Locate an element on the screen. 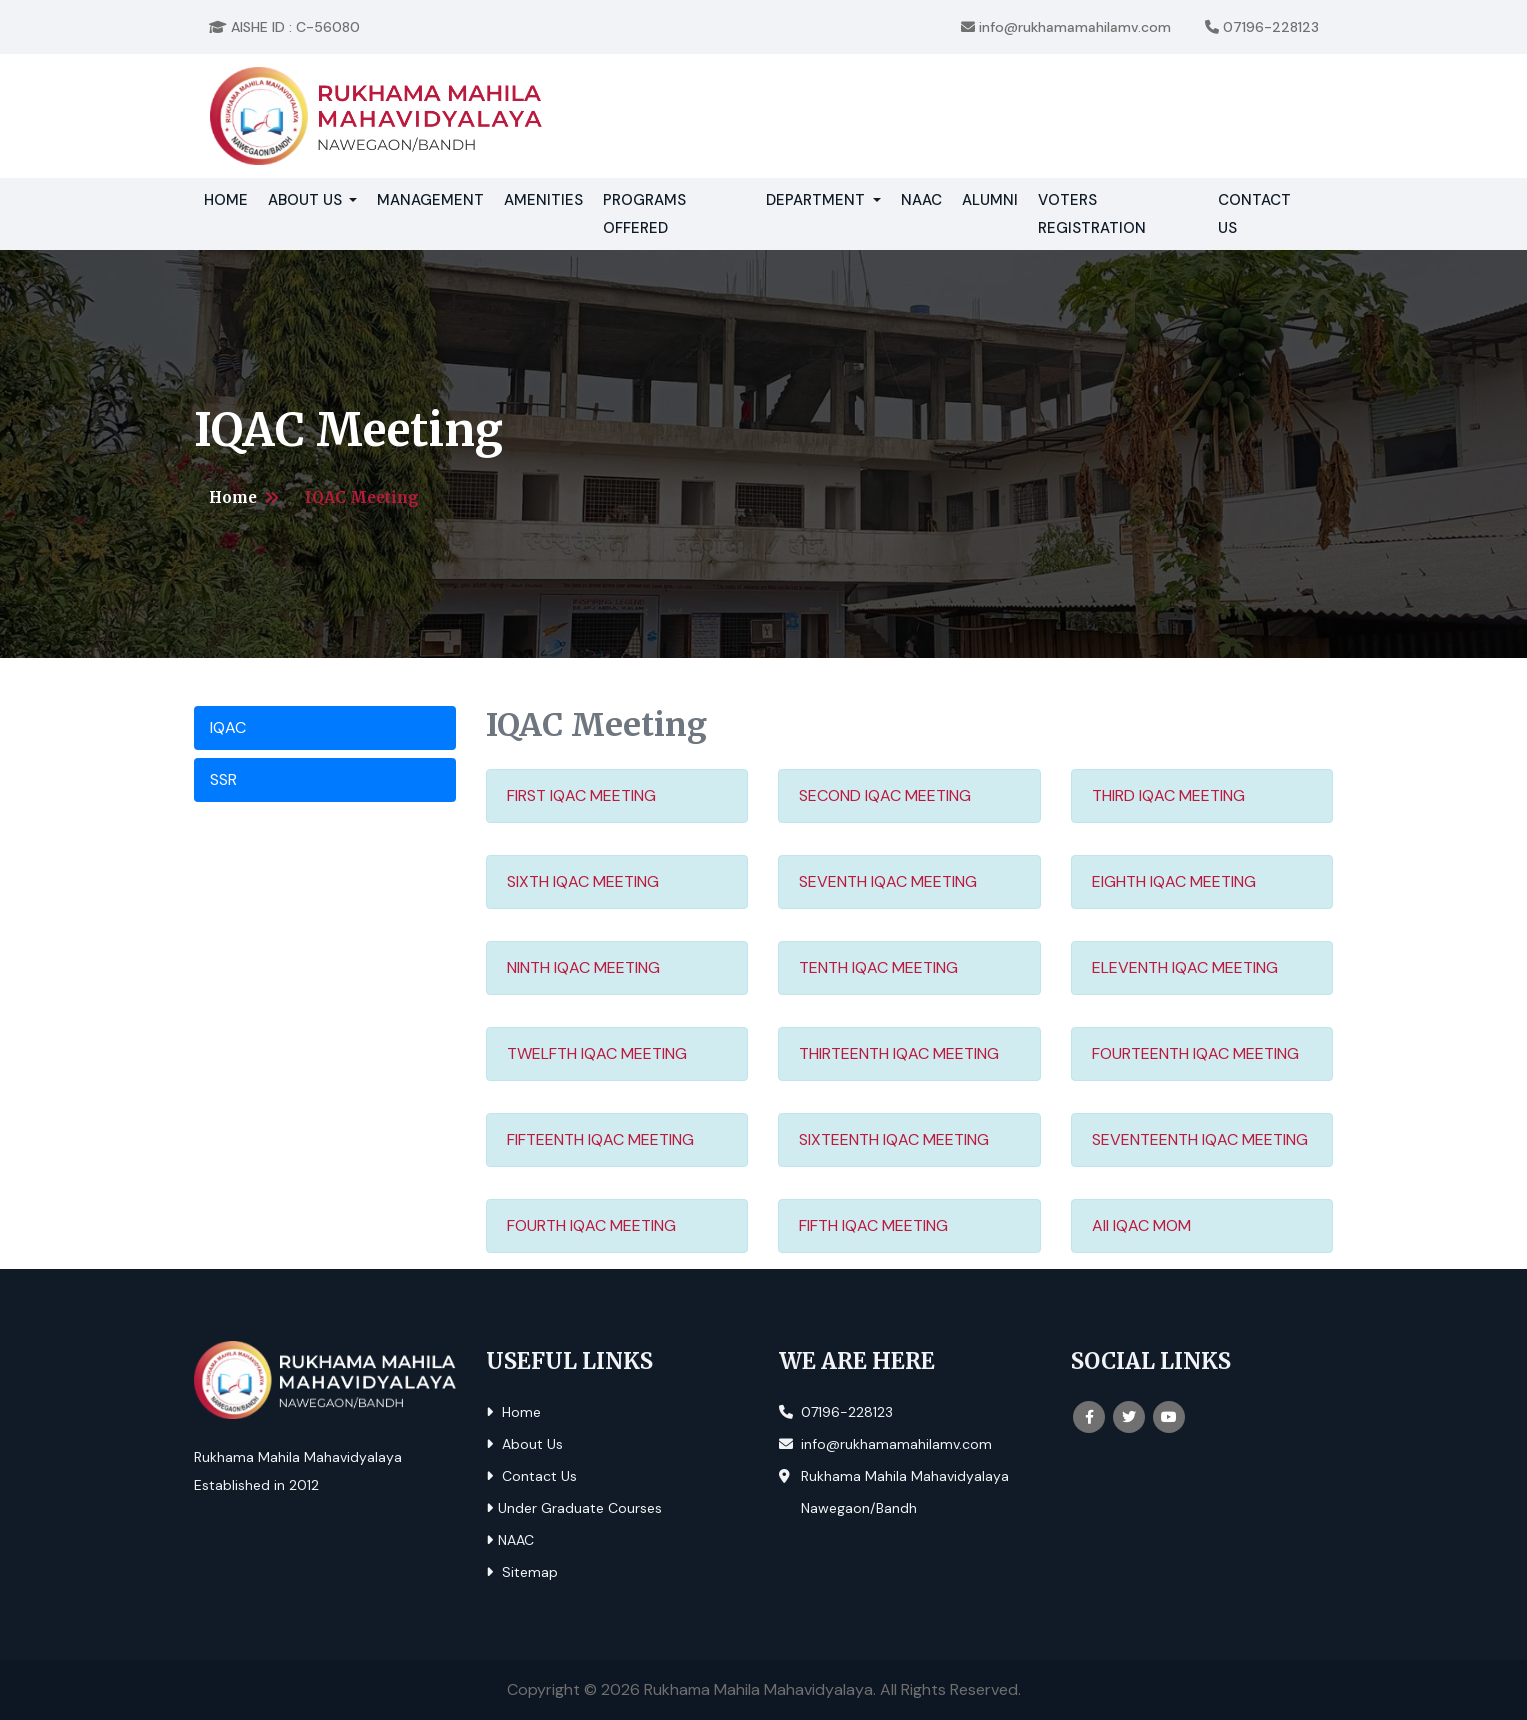 This screenshot has height=1720, width=1527. SEVENTEENTH IQAC MEETING is located at coordinates (1200, 1139).